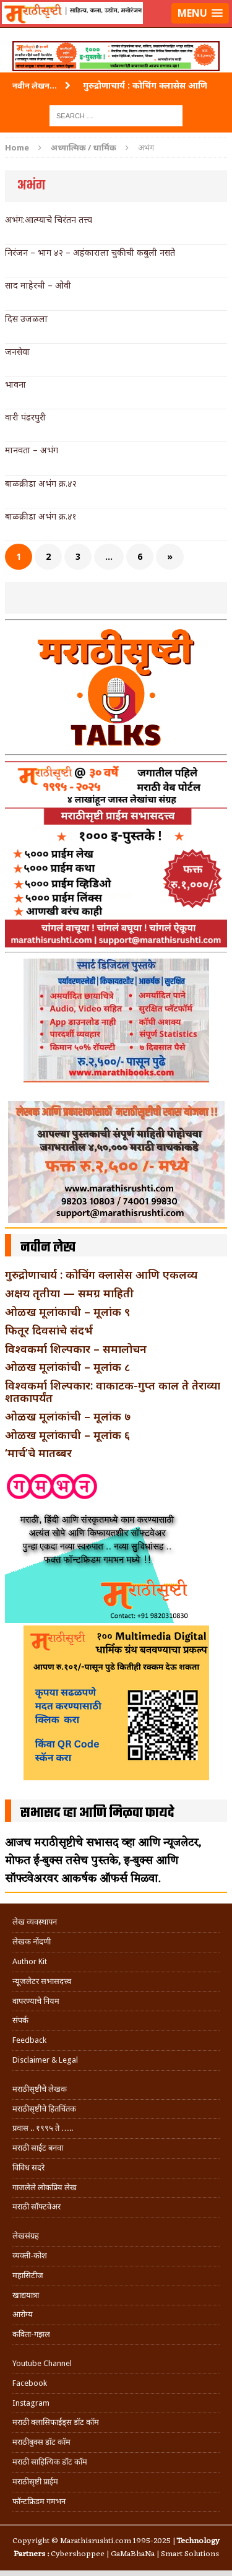 Image resolution: width=232 pixels, height=2576 pixels. I want to click on लेखक नोंदणी, so click(31, 1941).